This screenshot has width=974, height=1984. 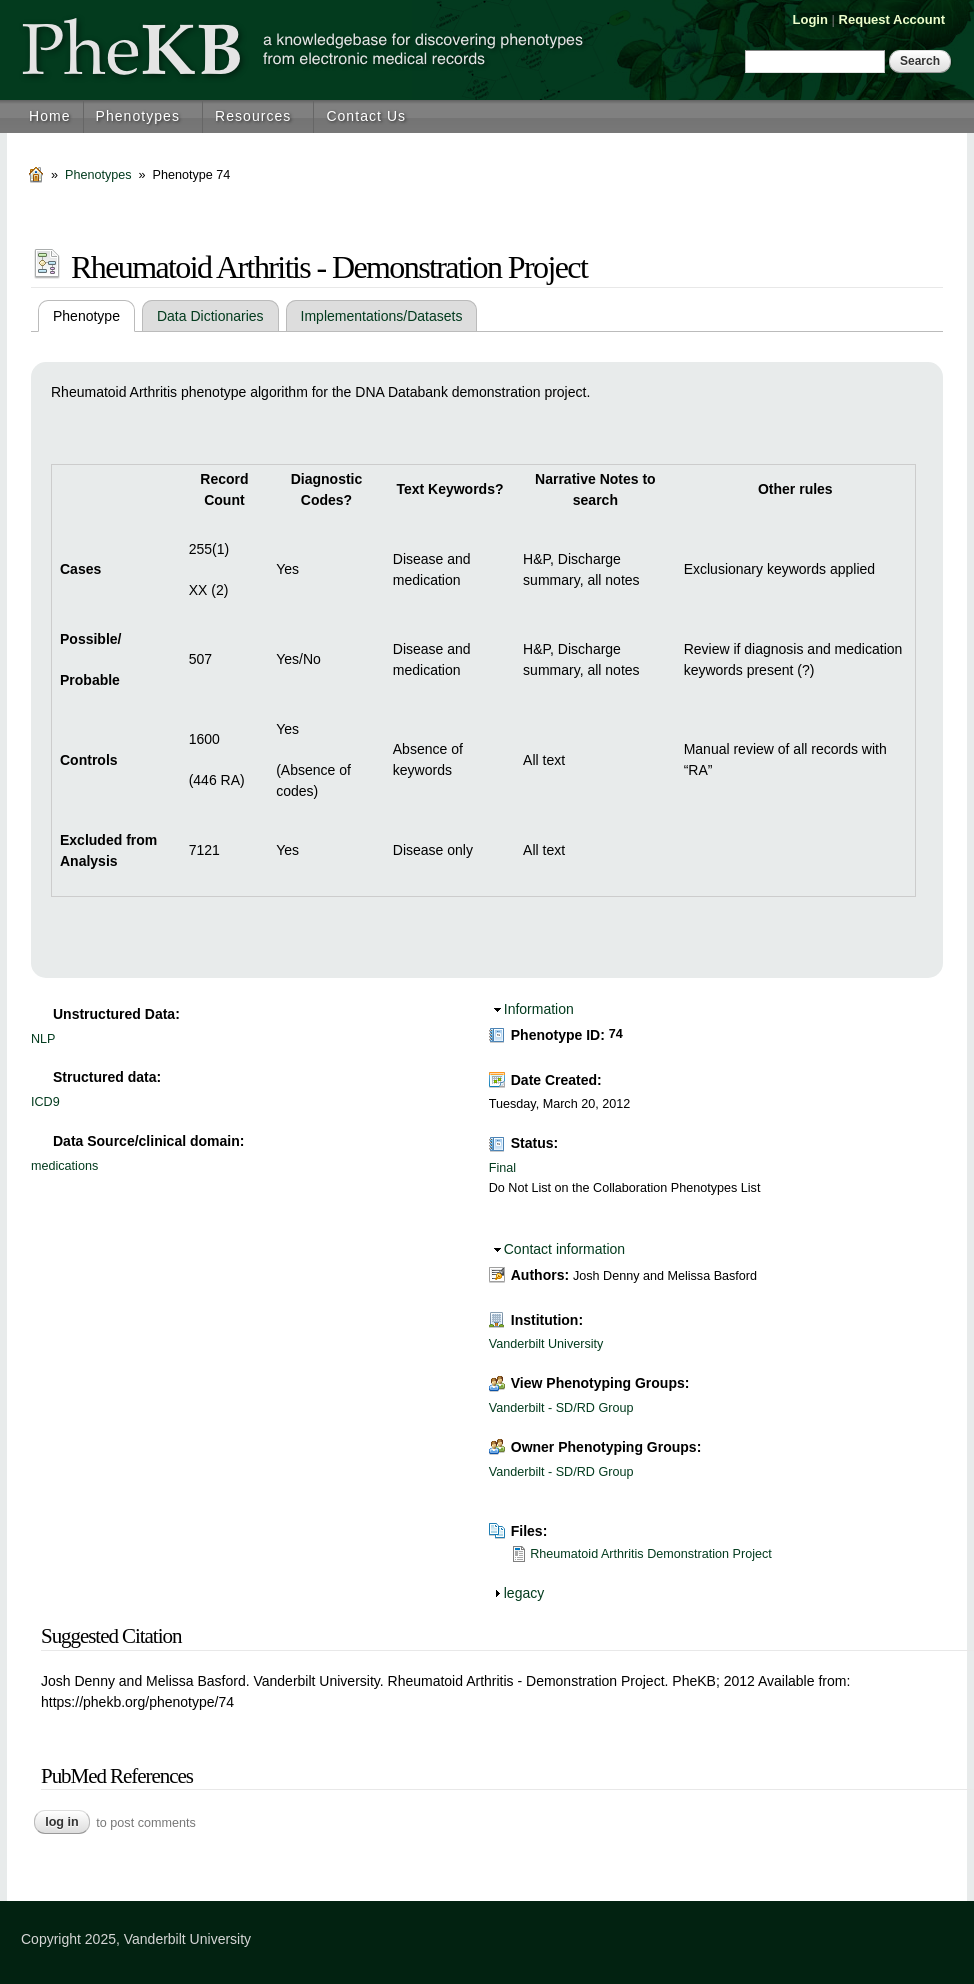 What do you see at coordinates (138, 116) in the screenshot?
I see `Phenotypes` at bounding box center [138, 116].